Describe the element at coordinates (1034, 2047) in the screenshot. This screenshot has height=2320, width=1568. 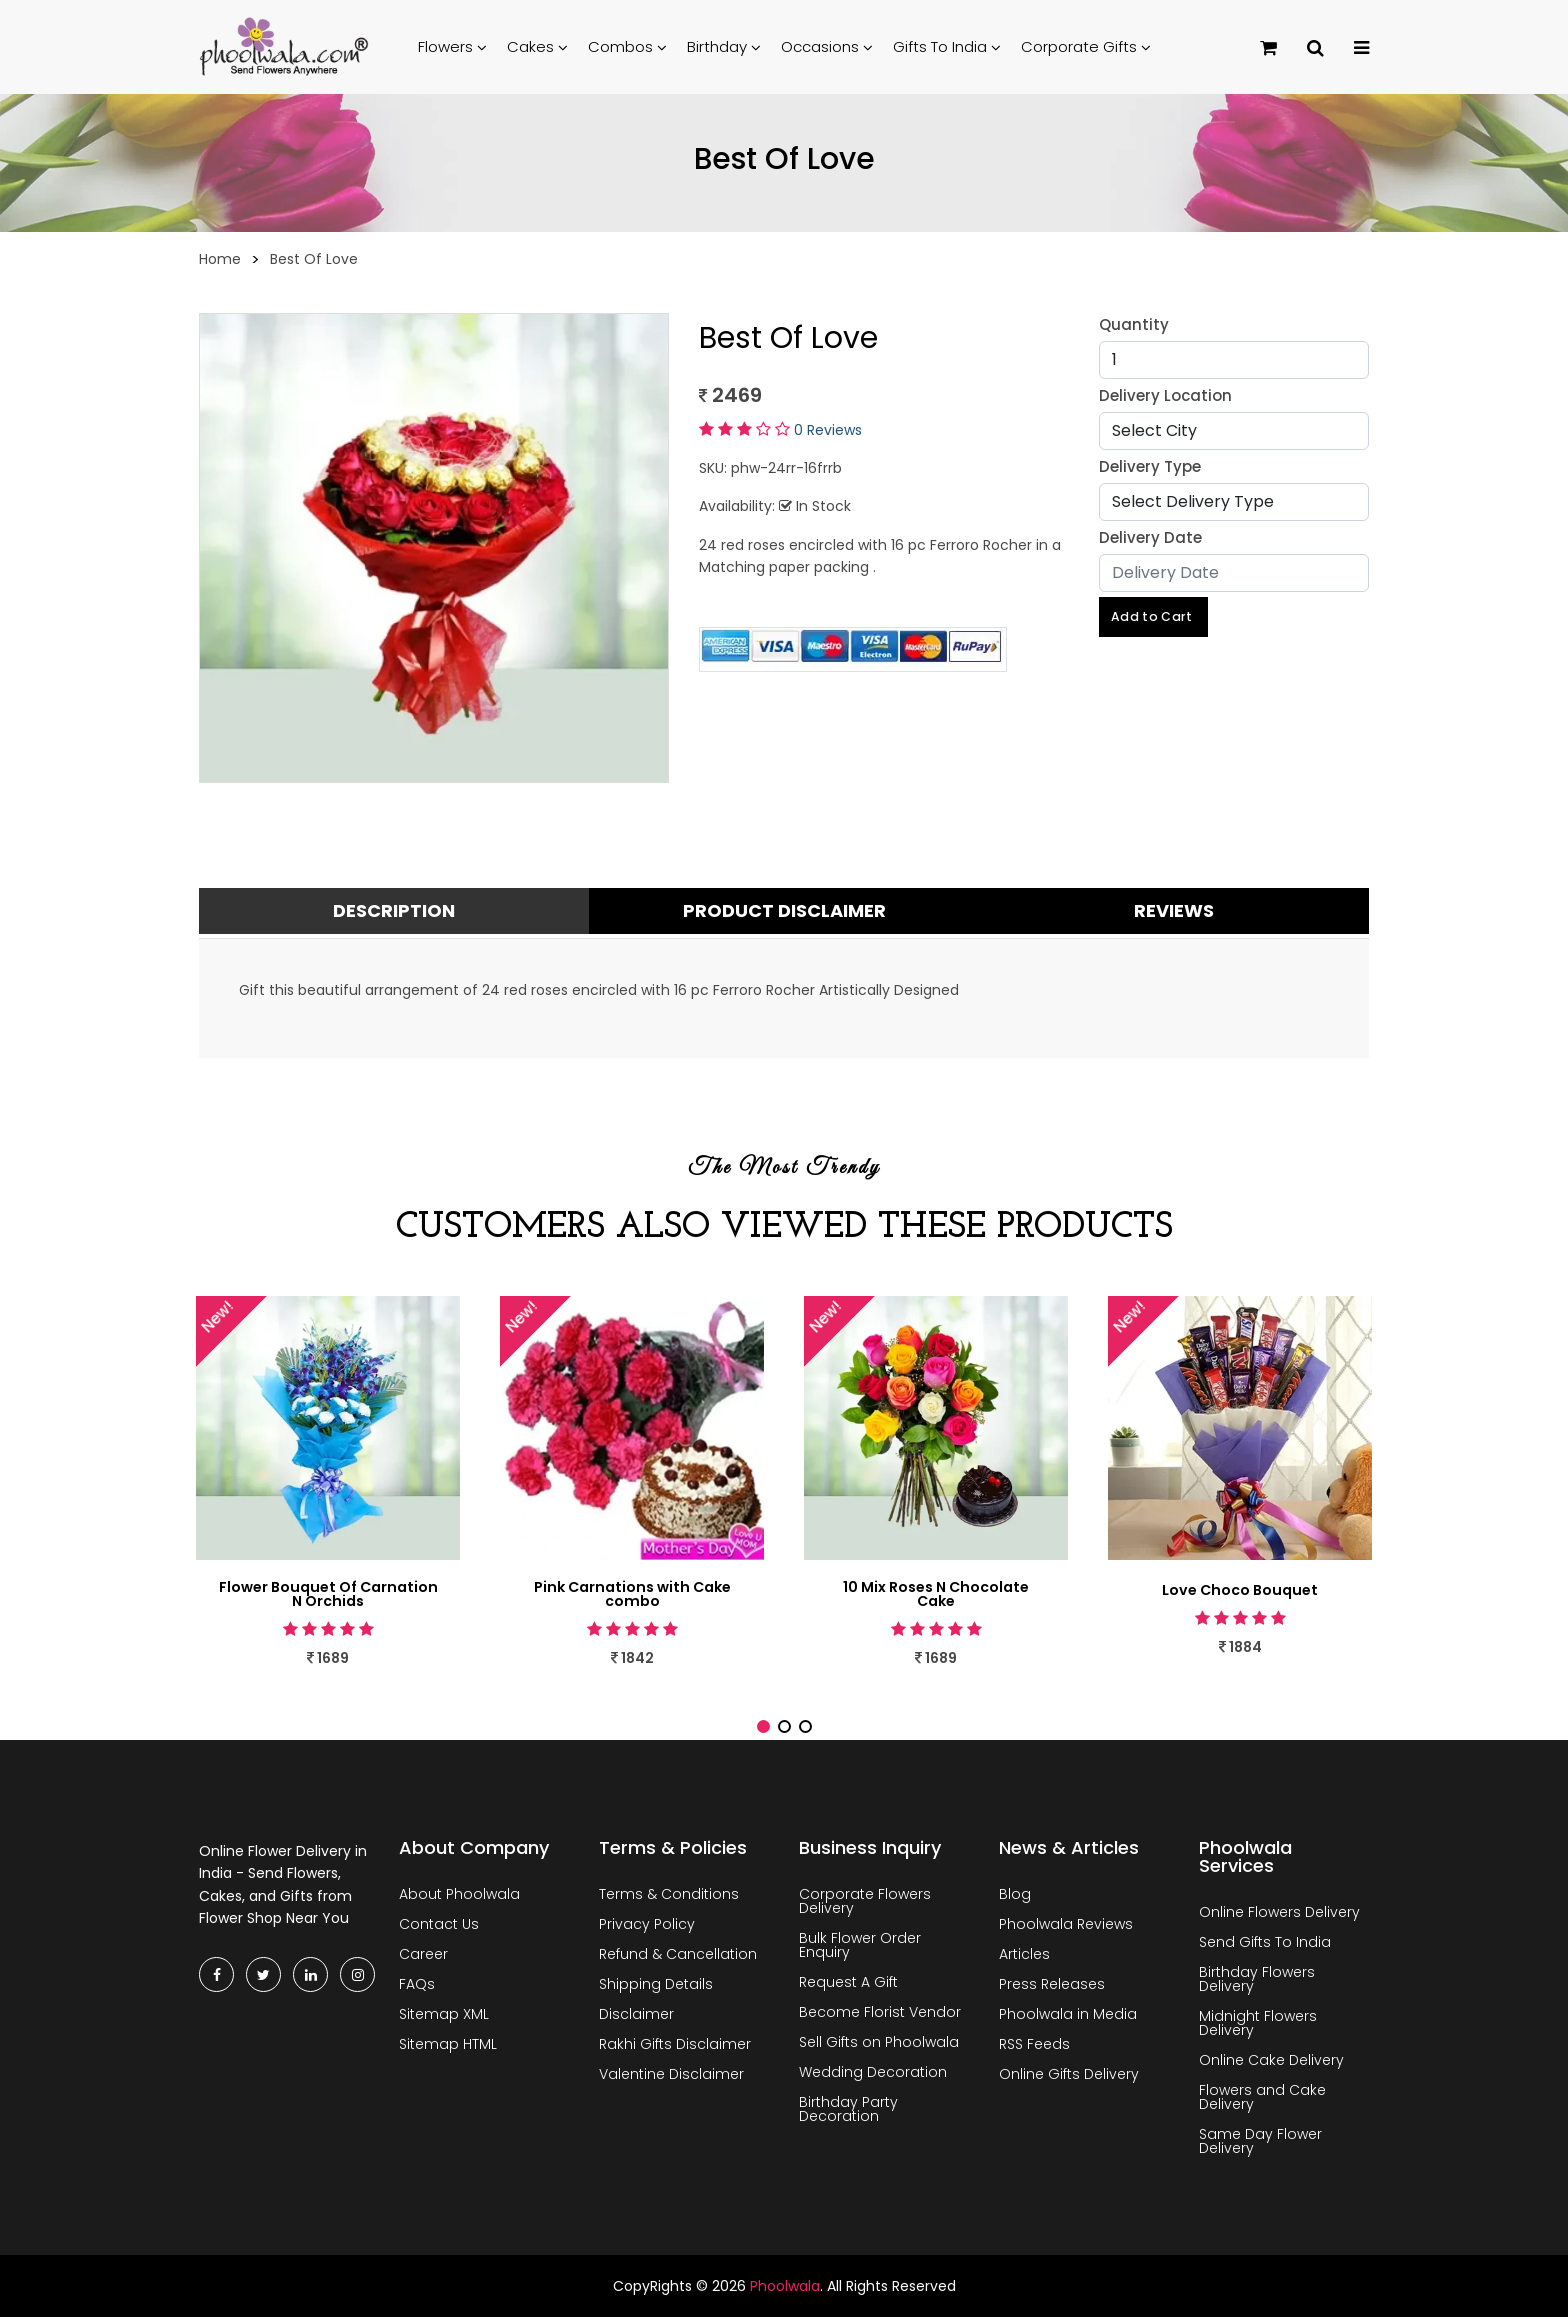
I see `RSS Feeds` at that location.